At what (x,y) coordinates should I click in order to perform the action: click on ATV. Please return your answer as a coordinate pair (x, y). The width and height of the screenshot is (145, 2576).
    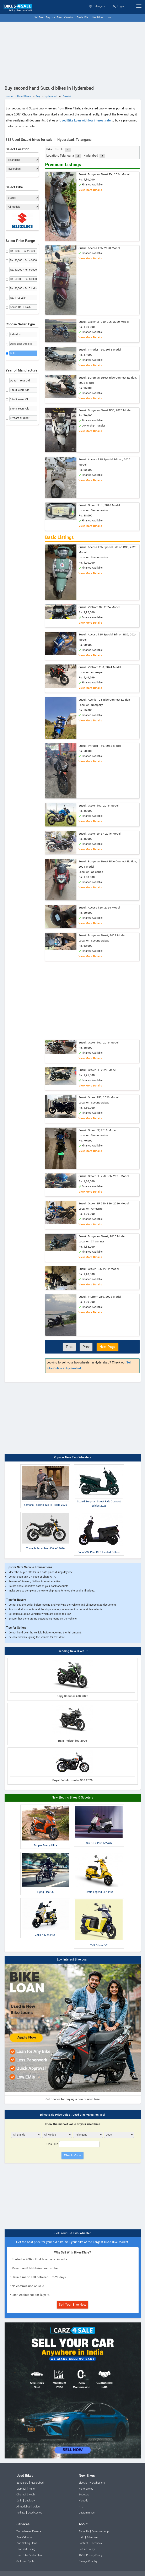
    Looking at the image, I should click on (81, 2507).